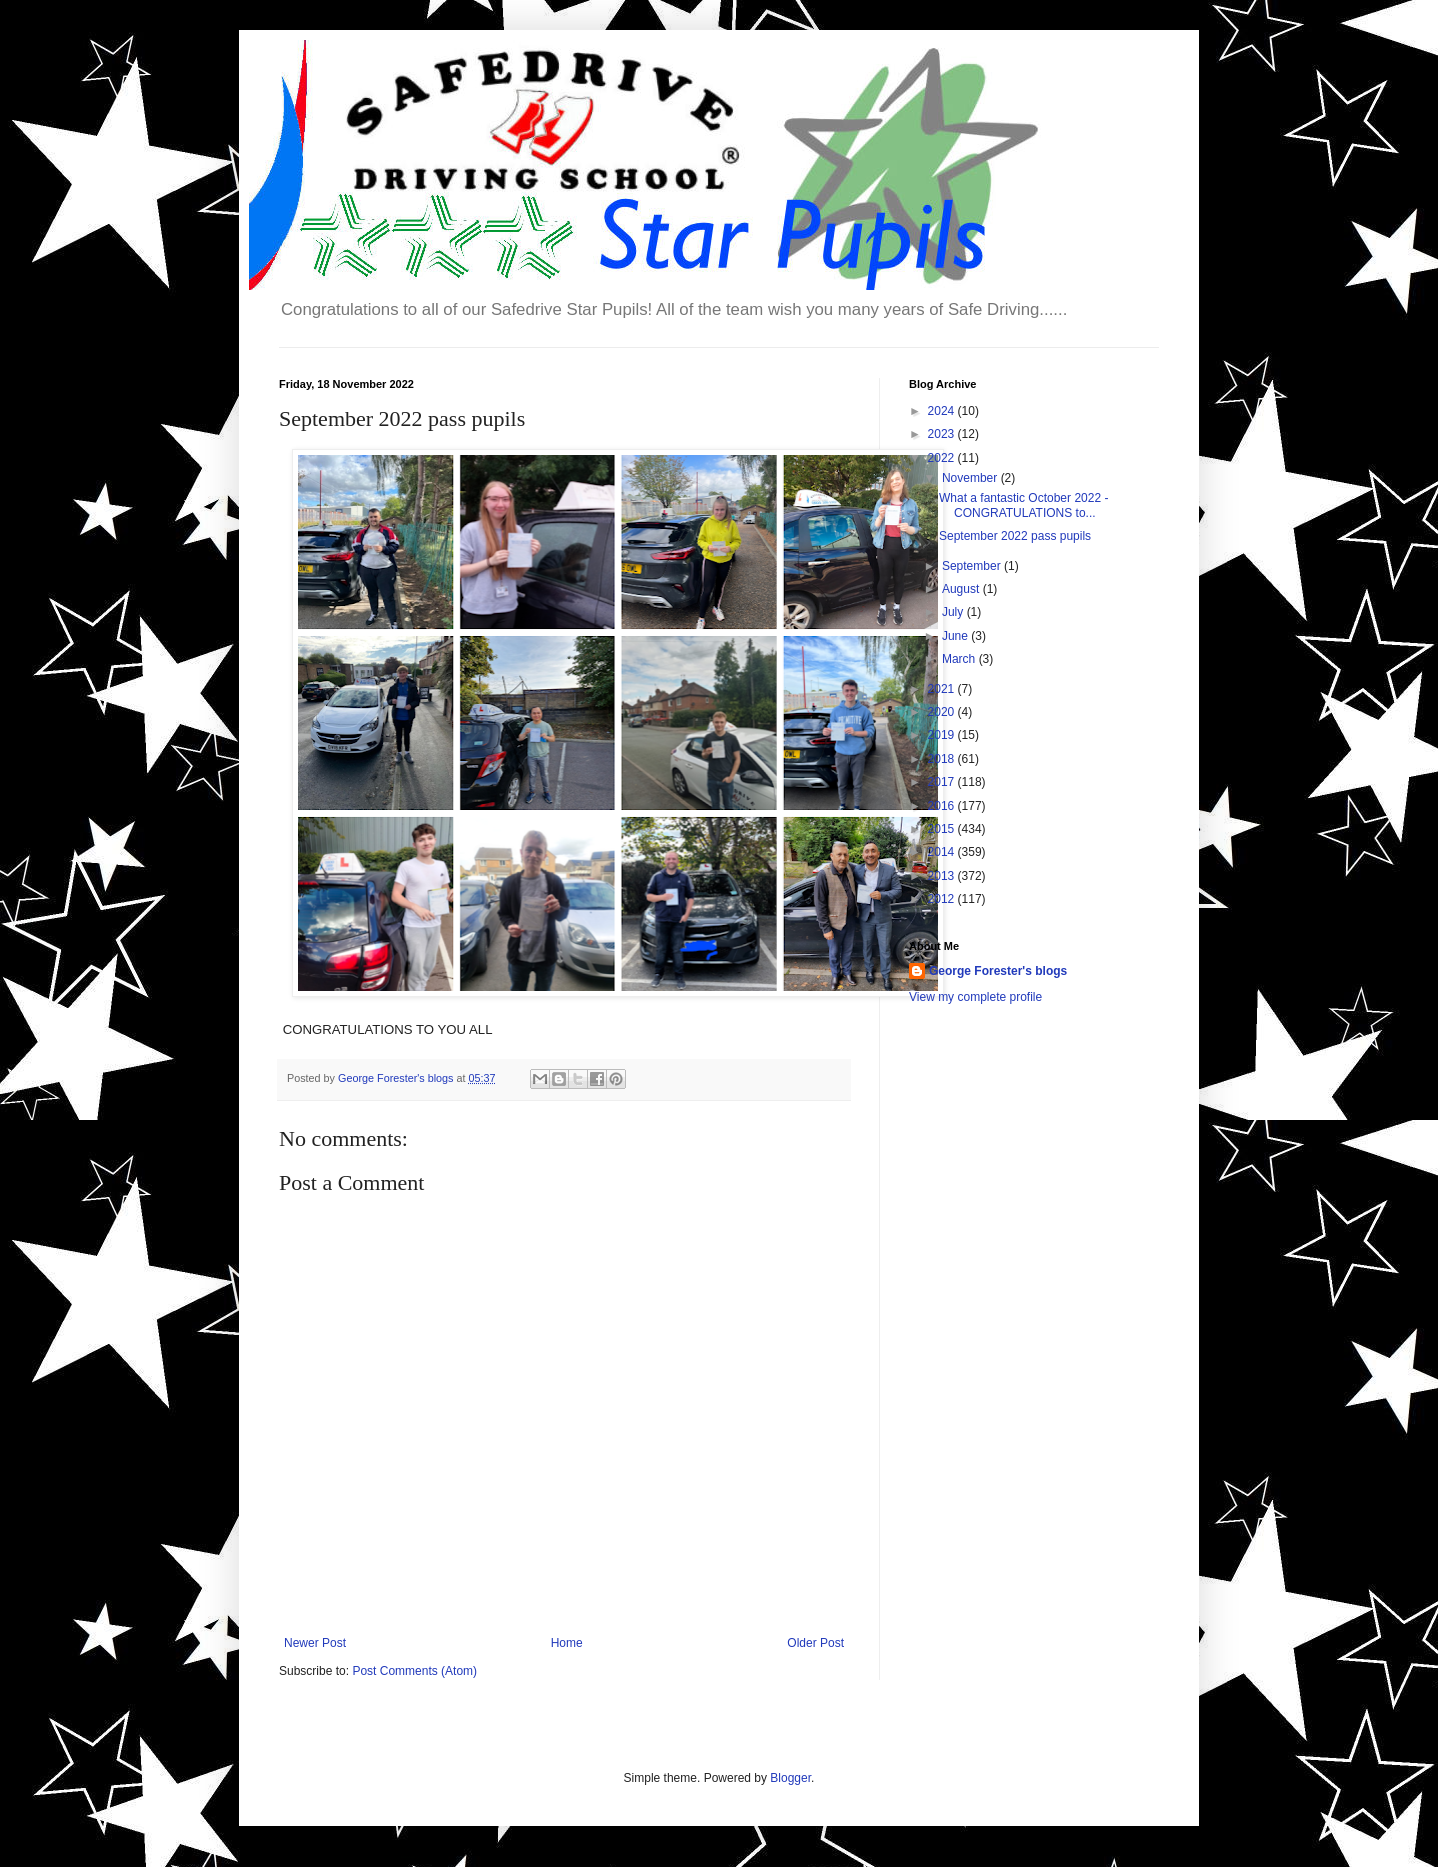  What do you see at coordinates (943, 689) in the screenshot?
I see `2021` at bounding box center [943, 689].